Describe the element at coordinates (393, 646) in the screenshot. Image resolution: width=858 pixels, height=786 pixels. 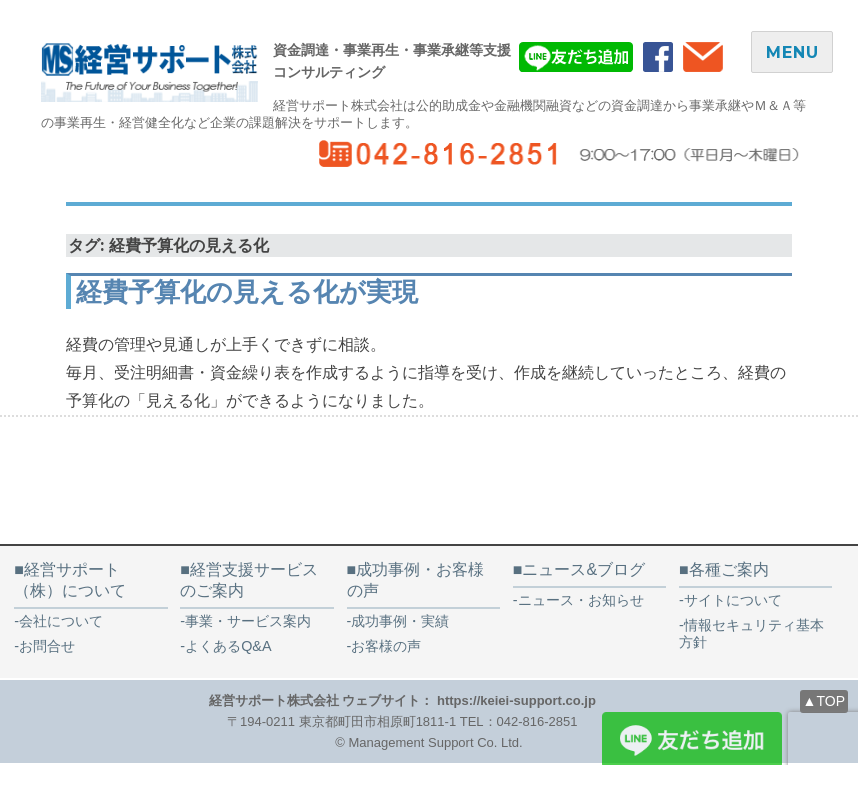
I see `お客様の声` at that location.